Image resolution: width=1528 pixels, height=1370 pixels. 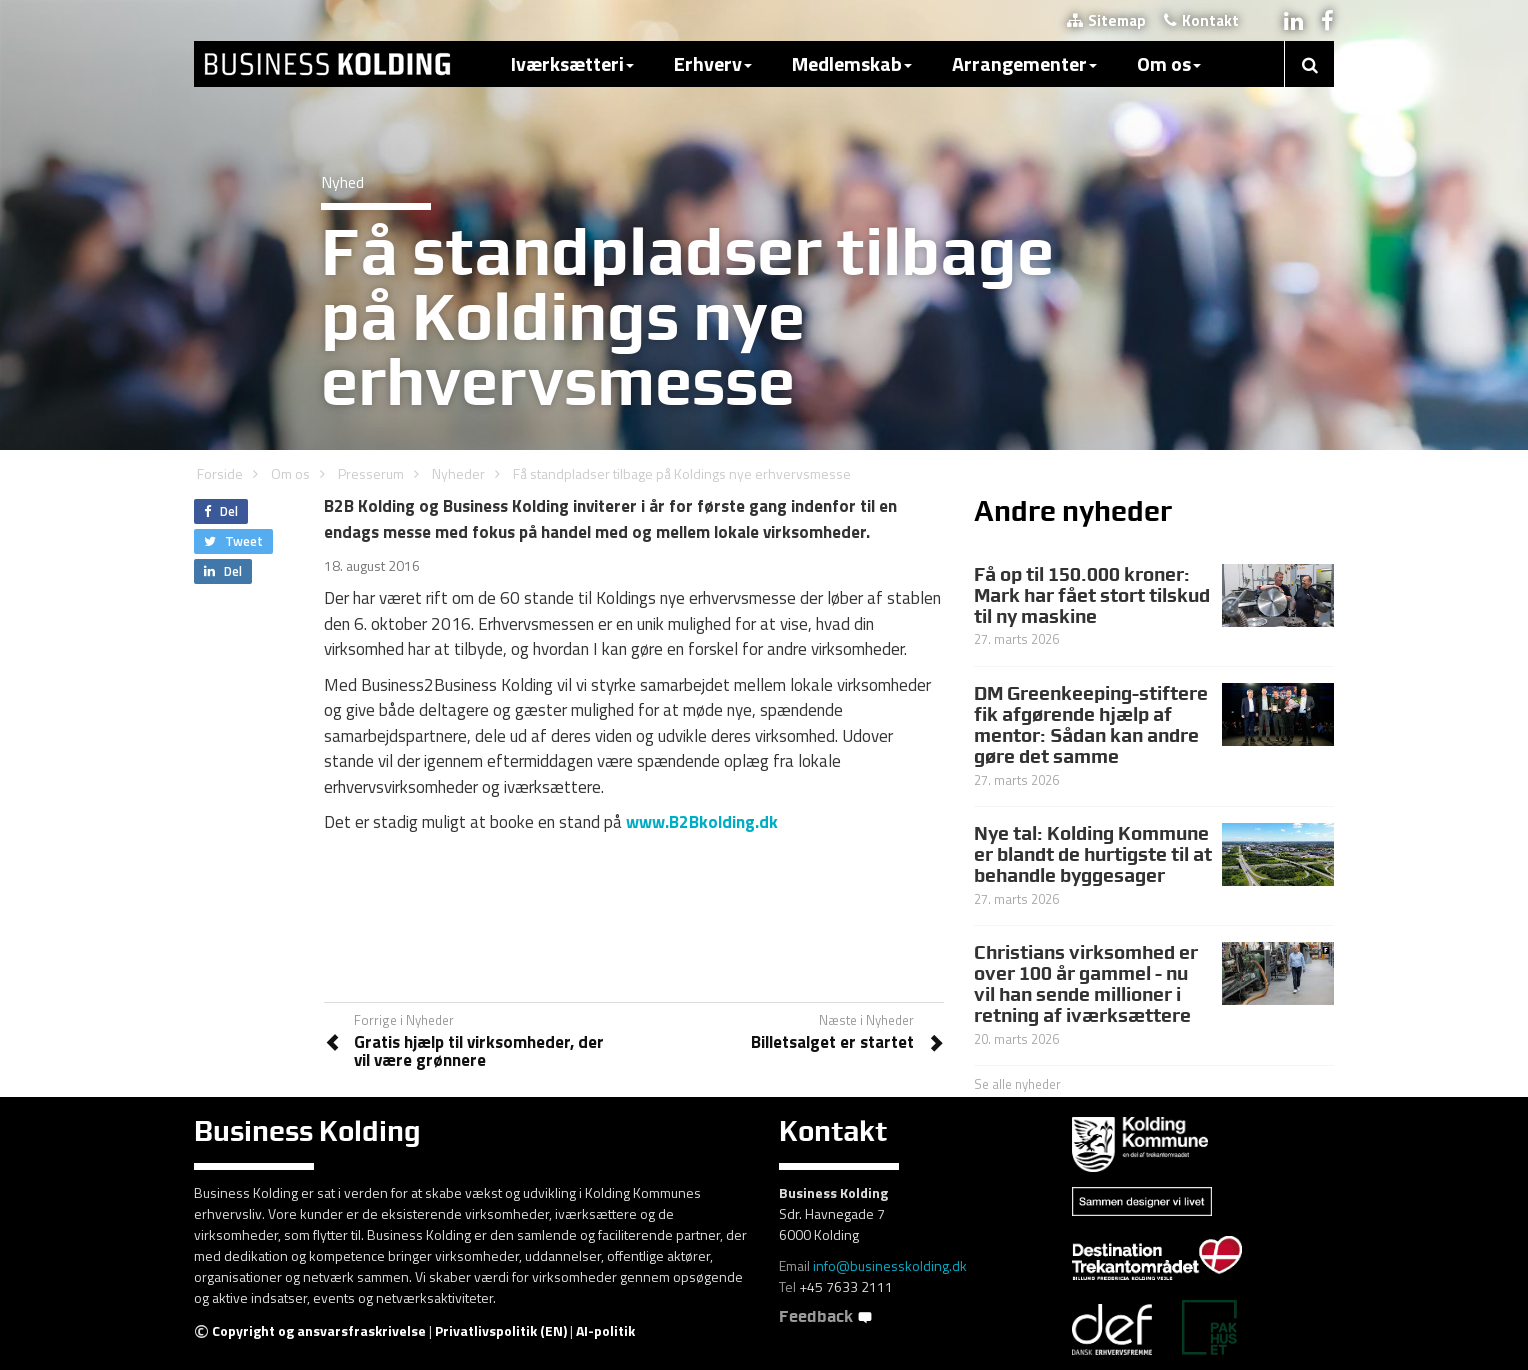 What do you see at coordinates (1093, 854) in the screenshot?
I see `Nye tal: Kolding Kommune er blandt de hurtigste til at behandle byggesager` at bounding box center [1093, 854].